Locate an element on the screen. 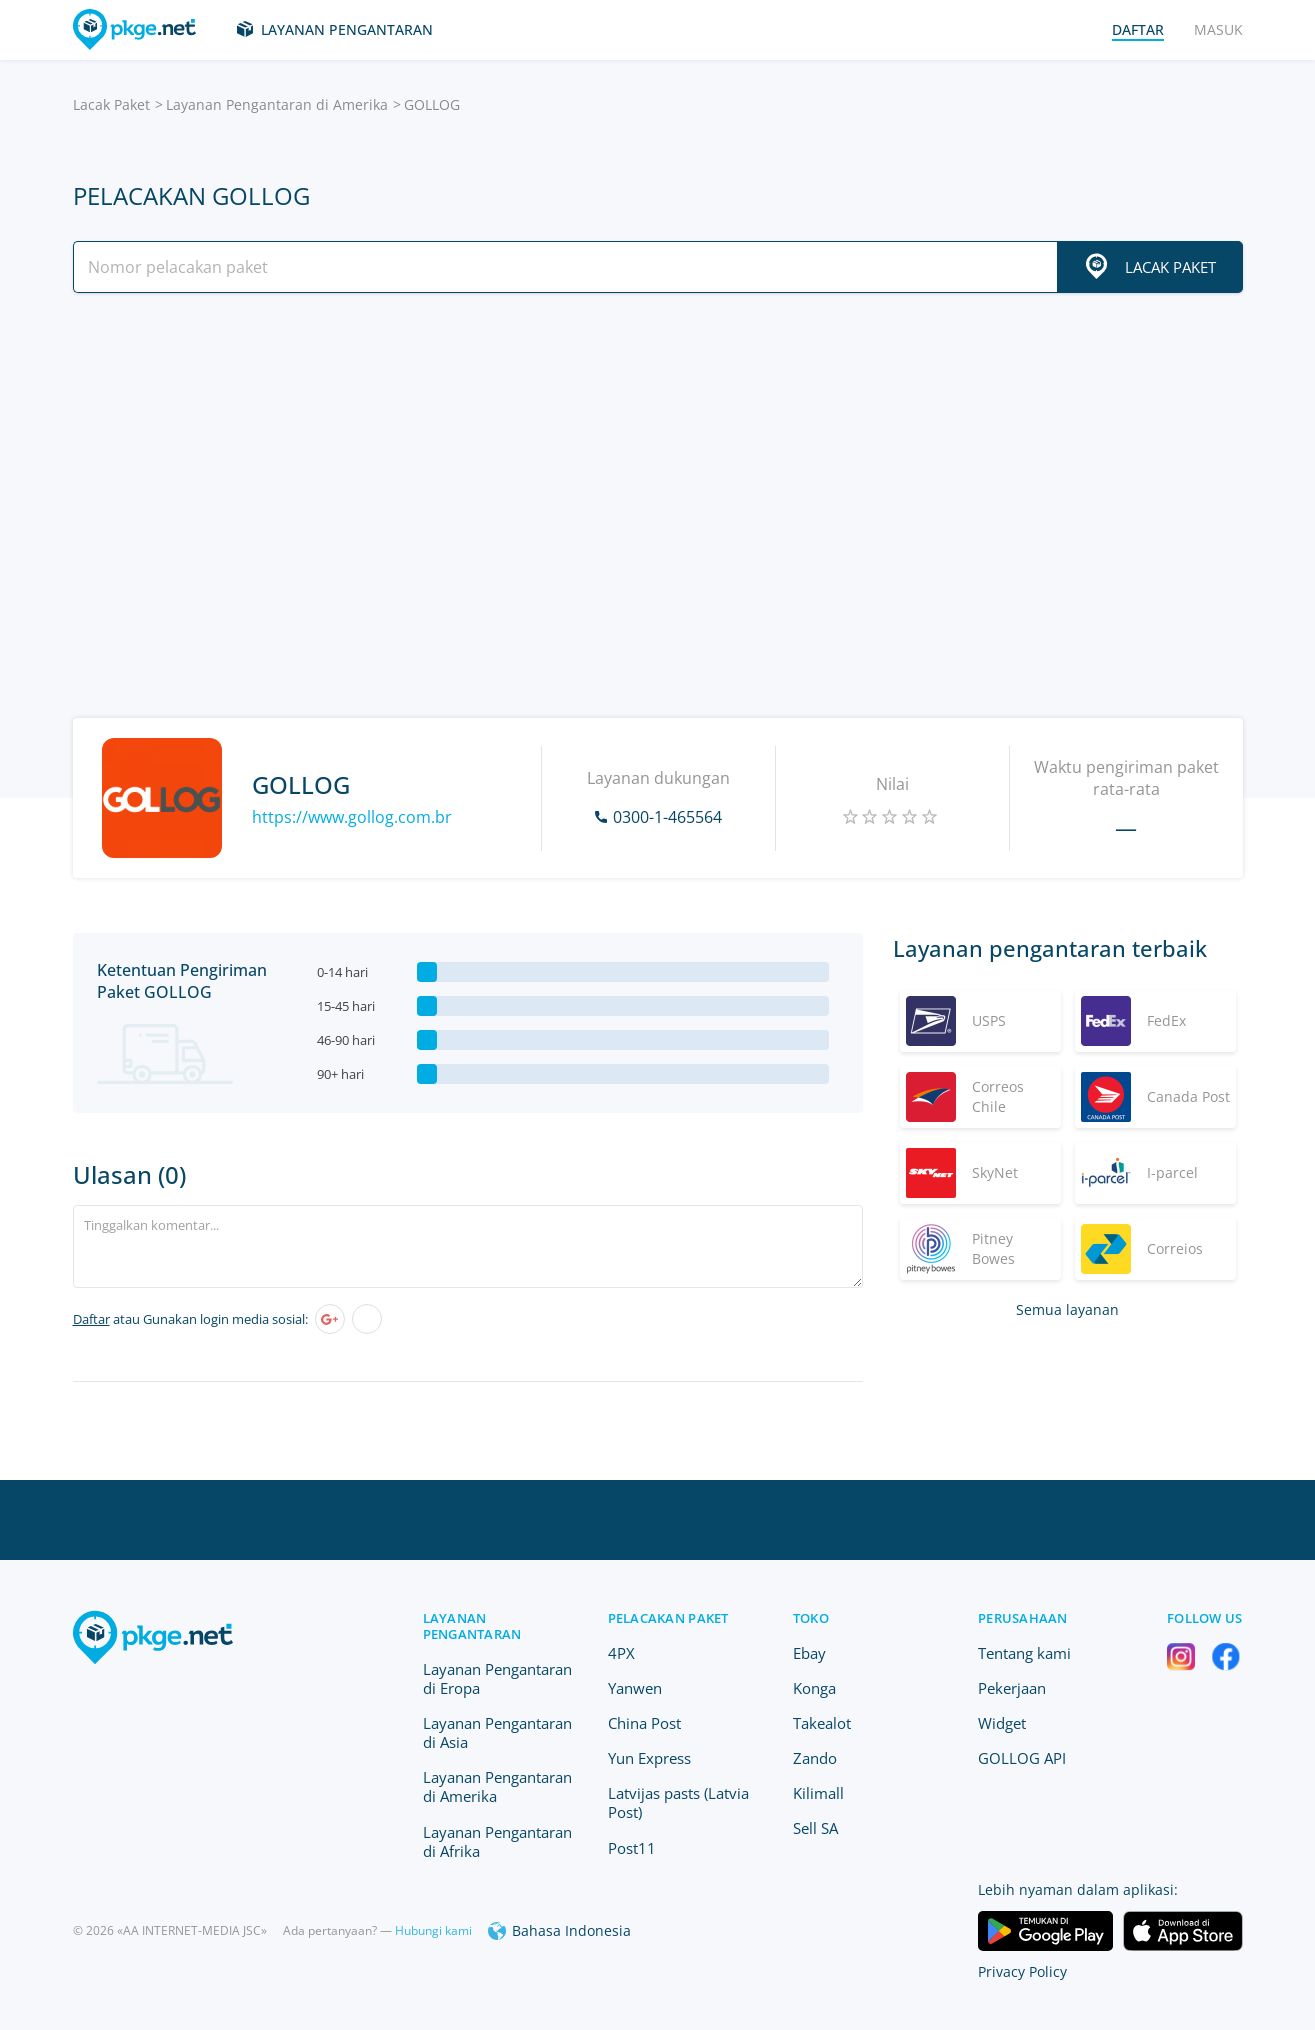 The height and width of the screenshot is (2030, 1315). 4PX is located at coordinates (621, 1653).